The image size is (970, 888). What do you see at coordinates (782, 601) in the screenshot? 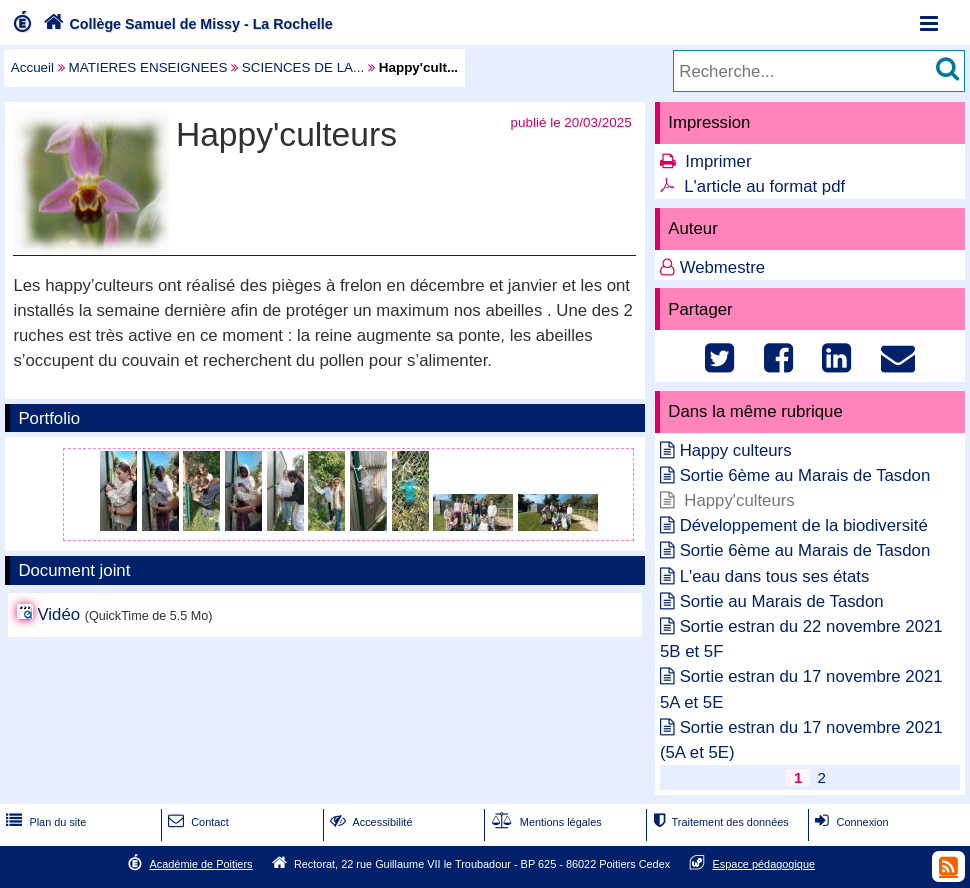
I see `Sortie au Marais de Tasdon` at bounding box center [782, 601].